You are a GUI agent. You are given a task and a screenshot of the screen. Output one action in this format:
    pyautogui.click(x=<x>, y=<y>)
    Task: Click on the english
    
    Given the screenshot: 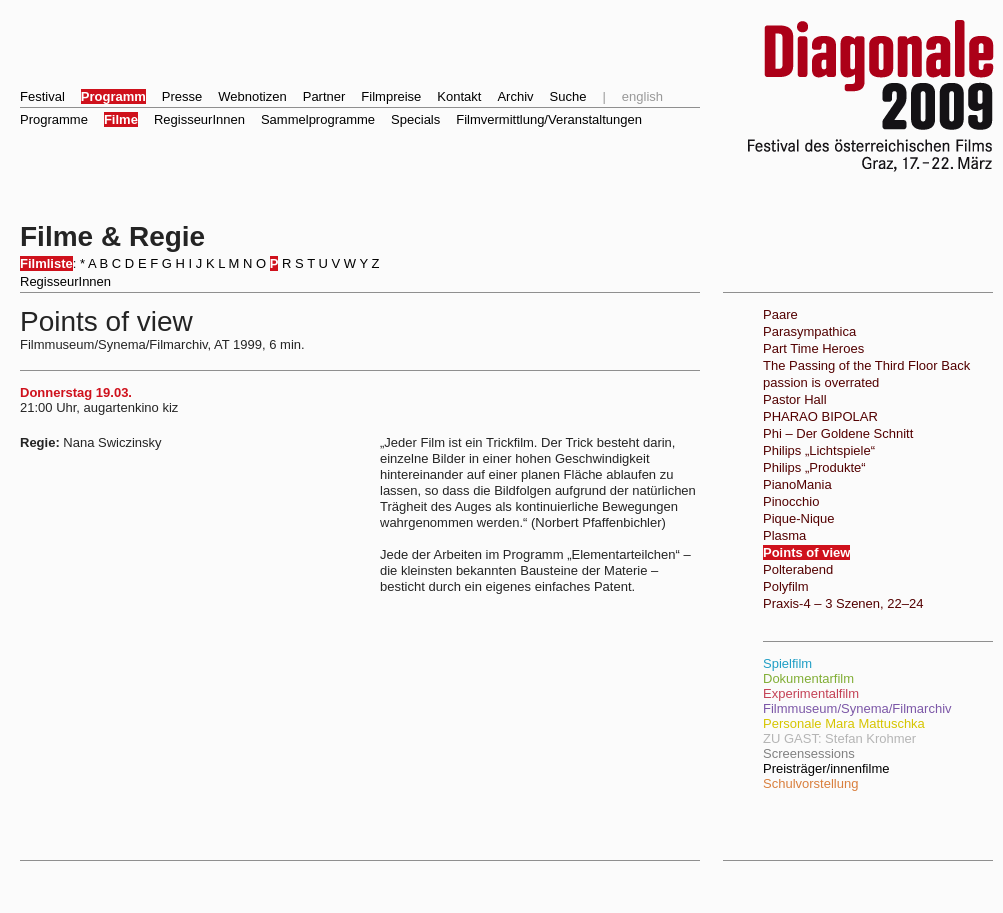 What is the action you would take?
    pyautogui.click(x=642, y=96)
    